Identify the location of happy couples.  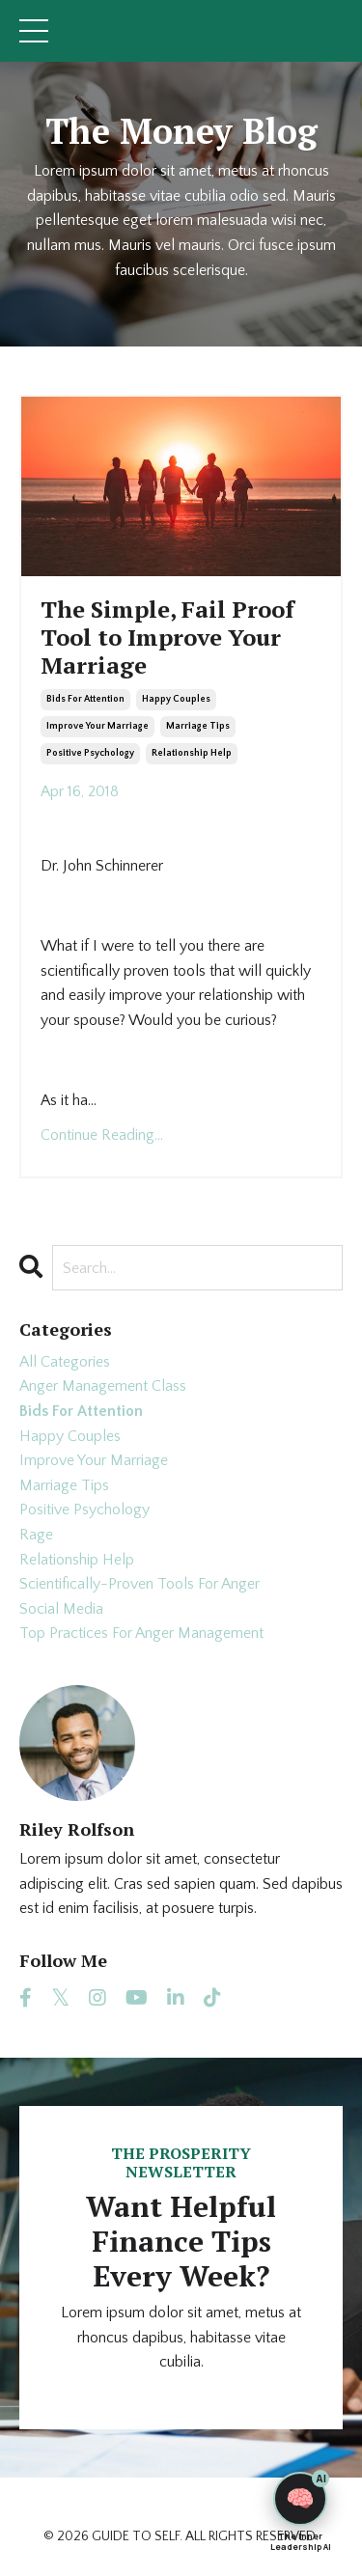
(176, 699).